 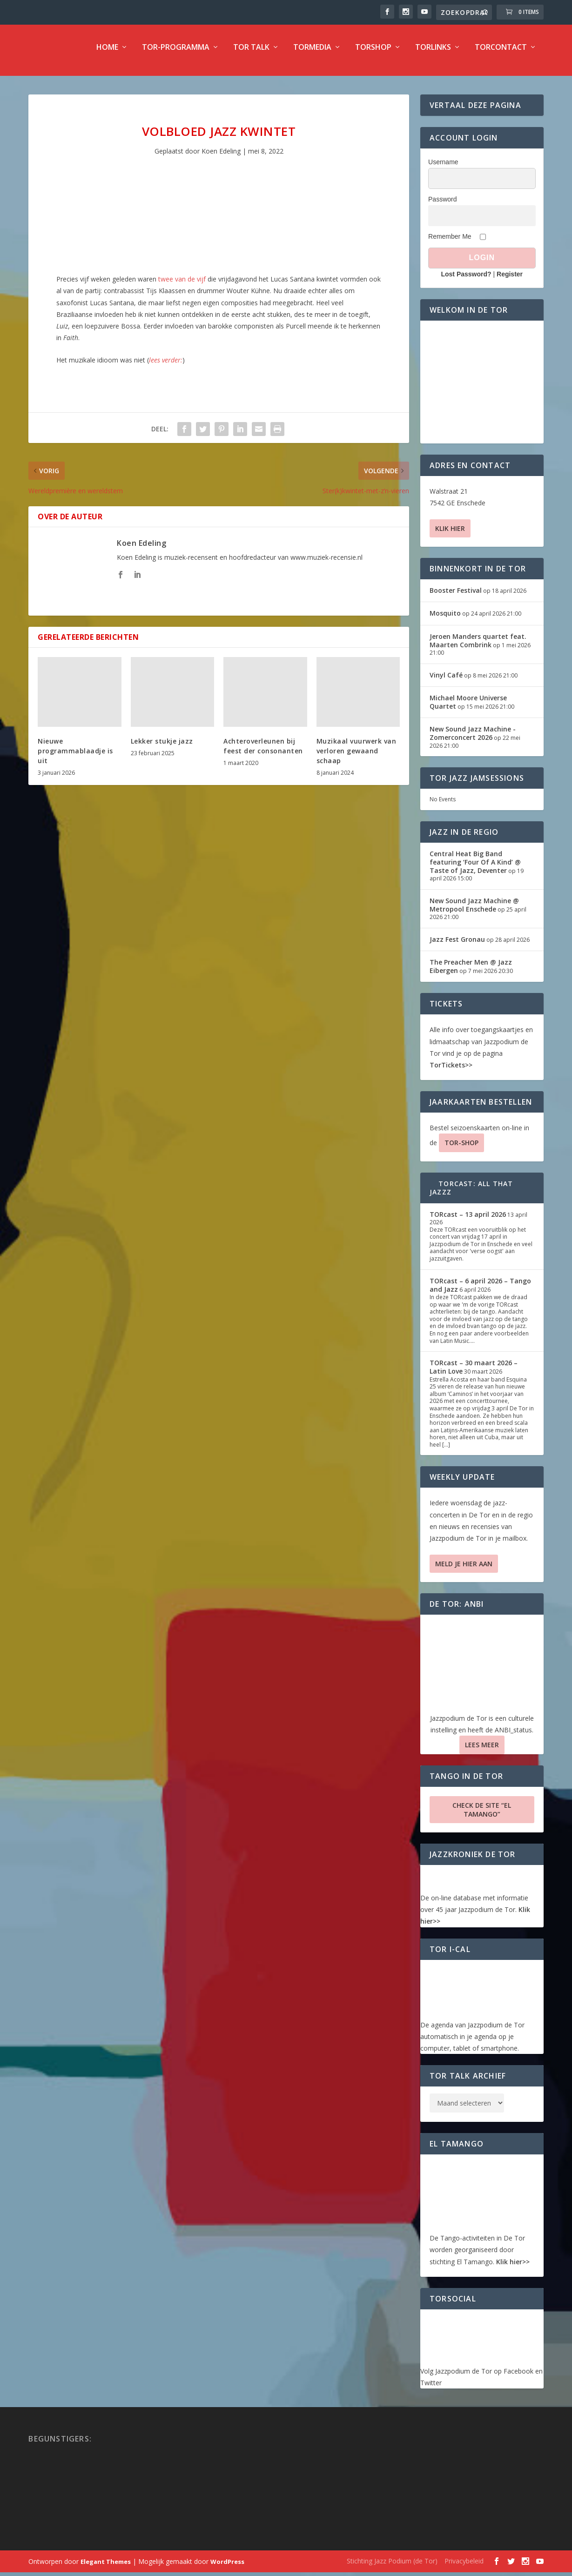 I want to click on Lost Password?, so click(x=466, y=280).